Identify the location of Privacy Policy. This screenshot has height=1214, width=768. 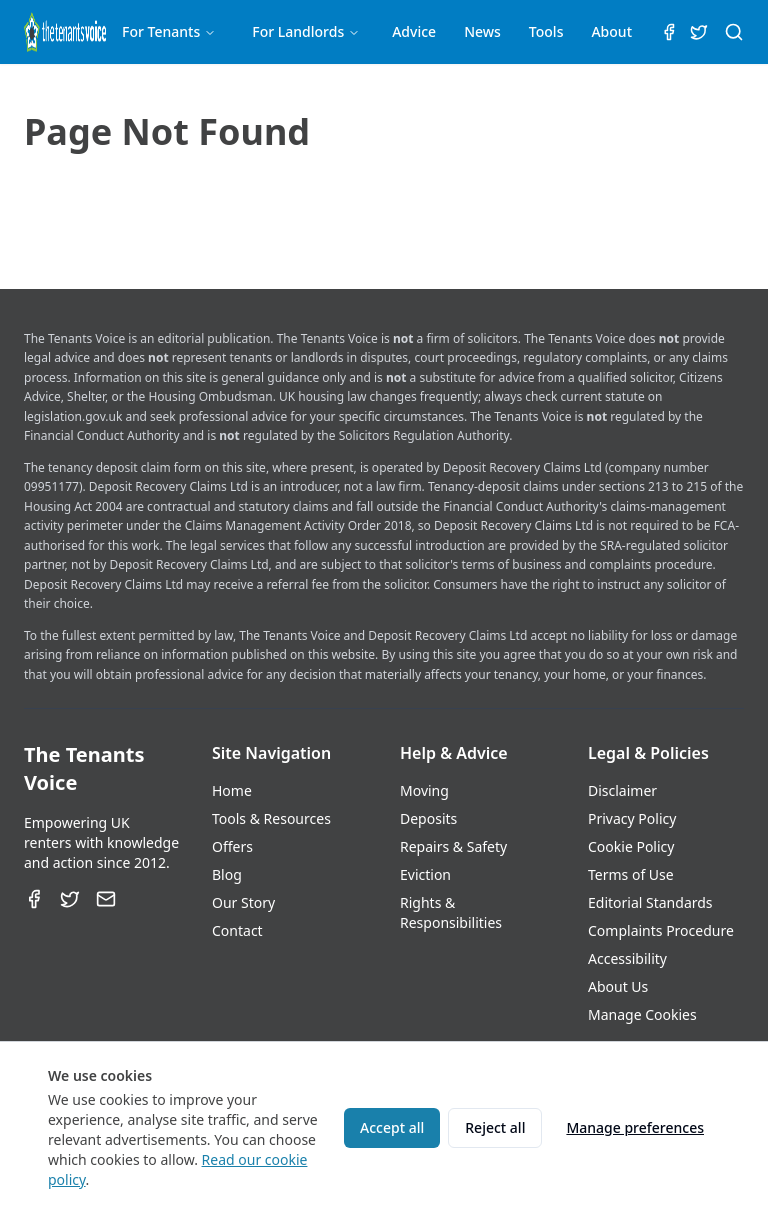
(632, 818).